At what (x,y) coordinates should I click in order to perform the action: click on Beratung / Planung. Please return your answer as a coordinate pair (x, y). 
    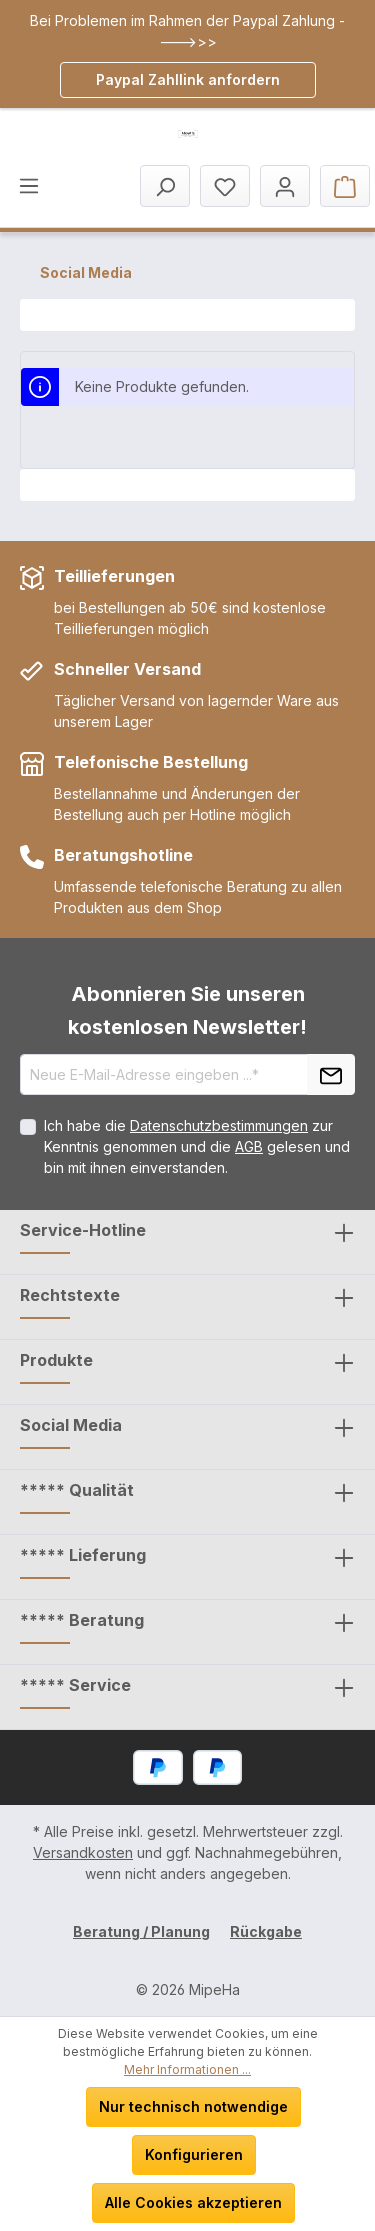
    Looking at the image, I should click on (141, 1931).